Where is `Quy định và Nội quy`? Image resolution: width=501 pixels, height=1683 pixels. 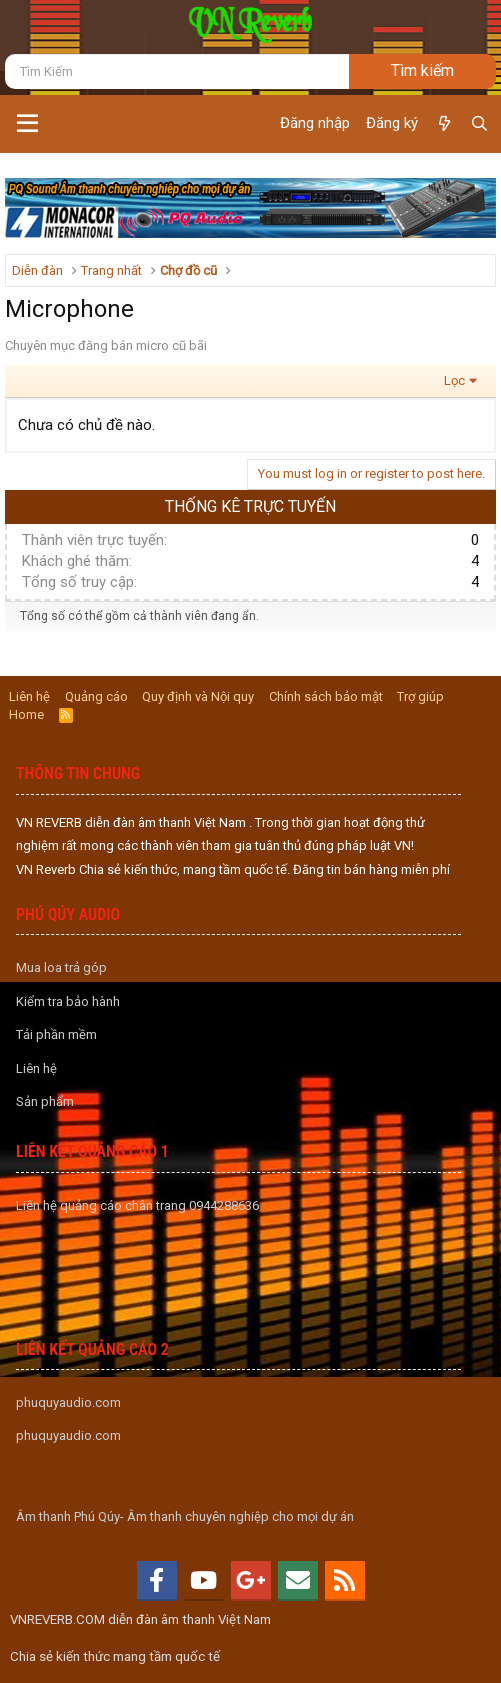
Quy định và Nội quy is located at coordinates (198, 696).